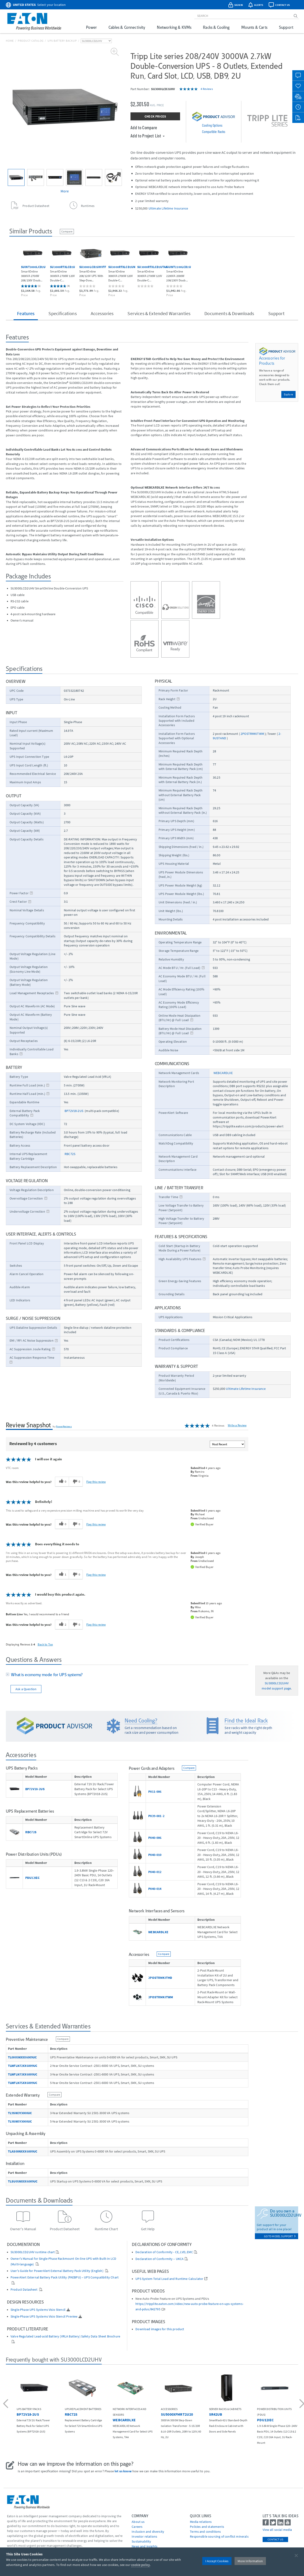  I want to click on Support, so click(286, 27).